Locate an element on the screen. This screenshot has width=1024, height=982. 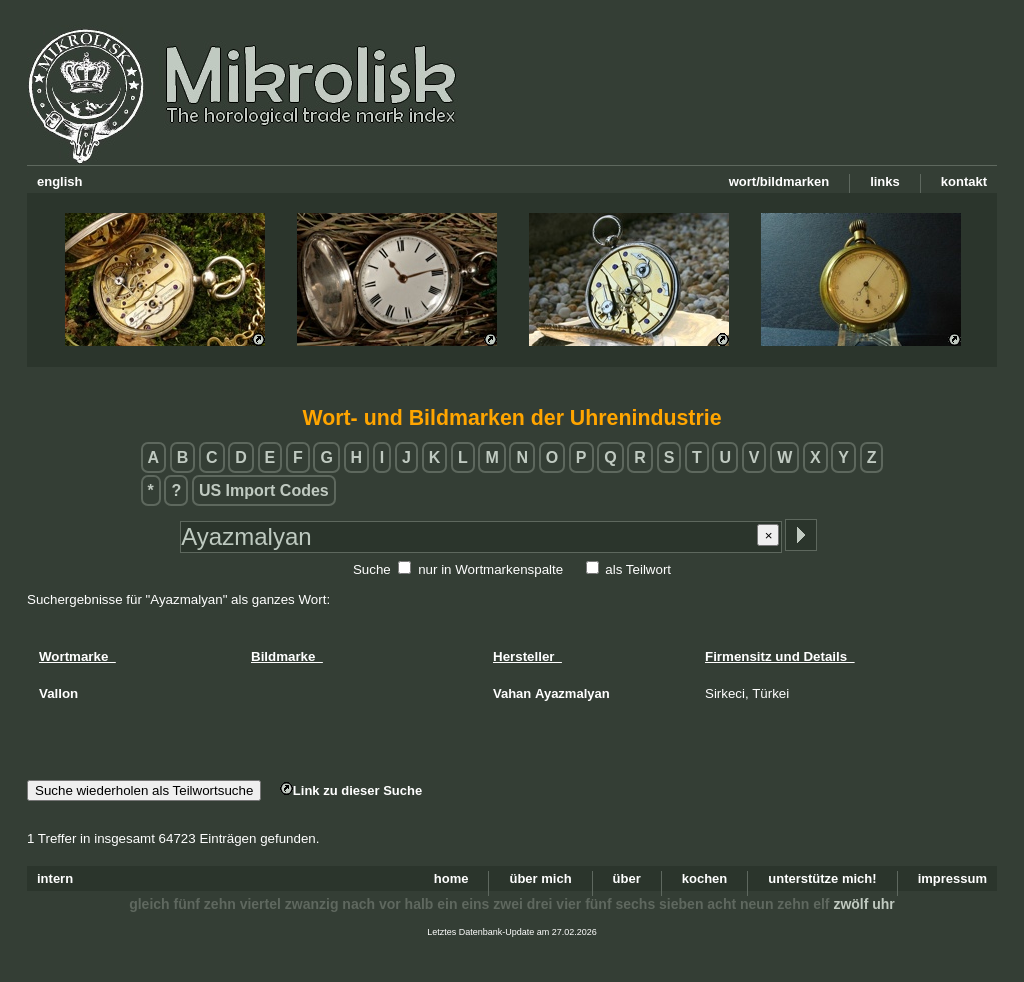
nur in Wortmarkenspalte is located at coordinates (490, 569).